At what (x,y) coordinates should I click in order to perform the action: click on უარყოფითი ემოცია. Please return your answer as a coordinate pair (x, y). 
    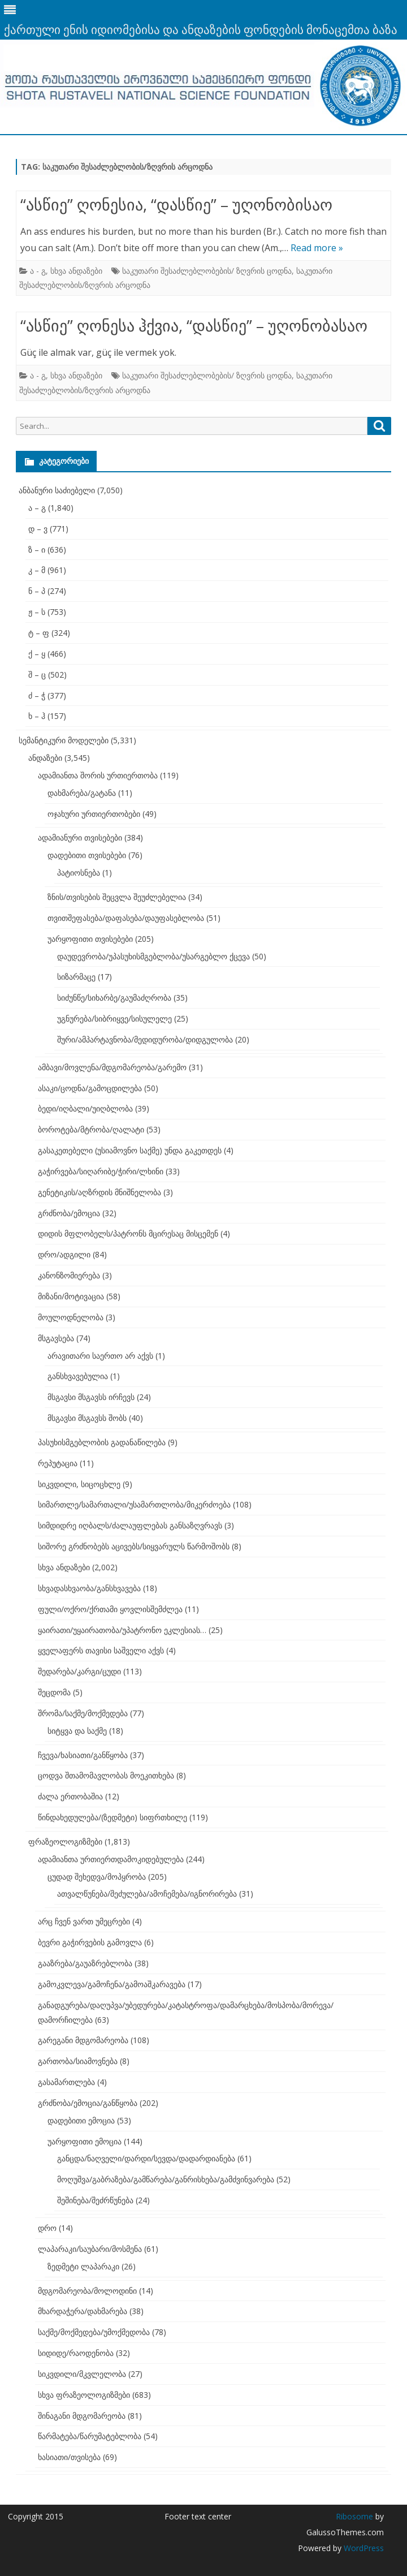
    Looking at the image, I should click on (84, 2141).